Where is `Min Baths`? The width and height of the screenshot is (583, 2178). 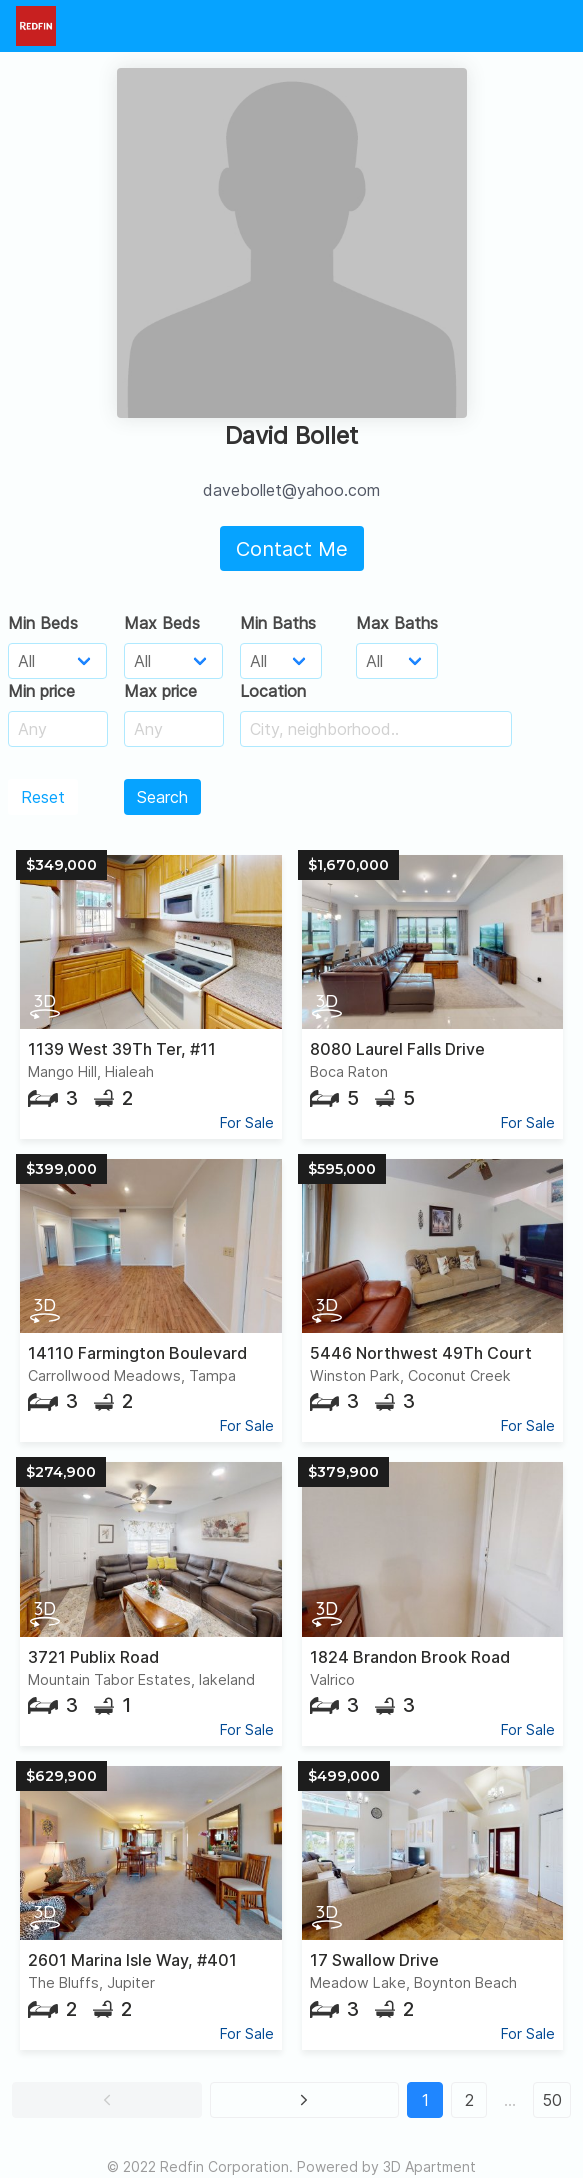
Min Baths is located at coordinates (278, 623).